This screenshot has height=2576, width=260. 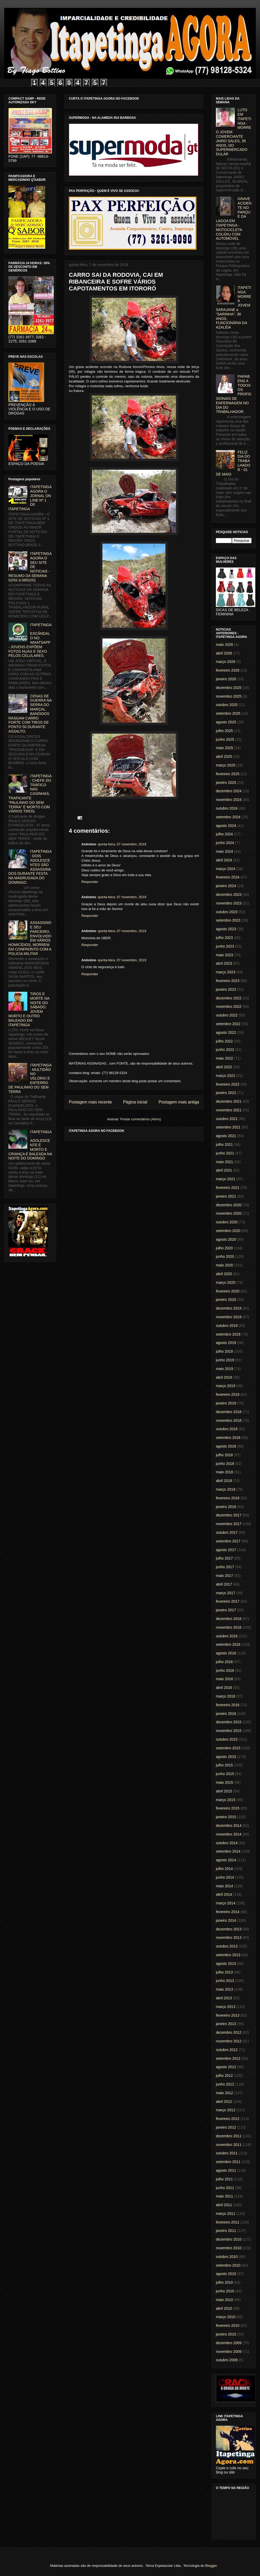 What do you see at coordinates (135, 1102) in the screenshot?
I see `Página inicial` at bounding box center [135, 1102].